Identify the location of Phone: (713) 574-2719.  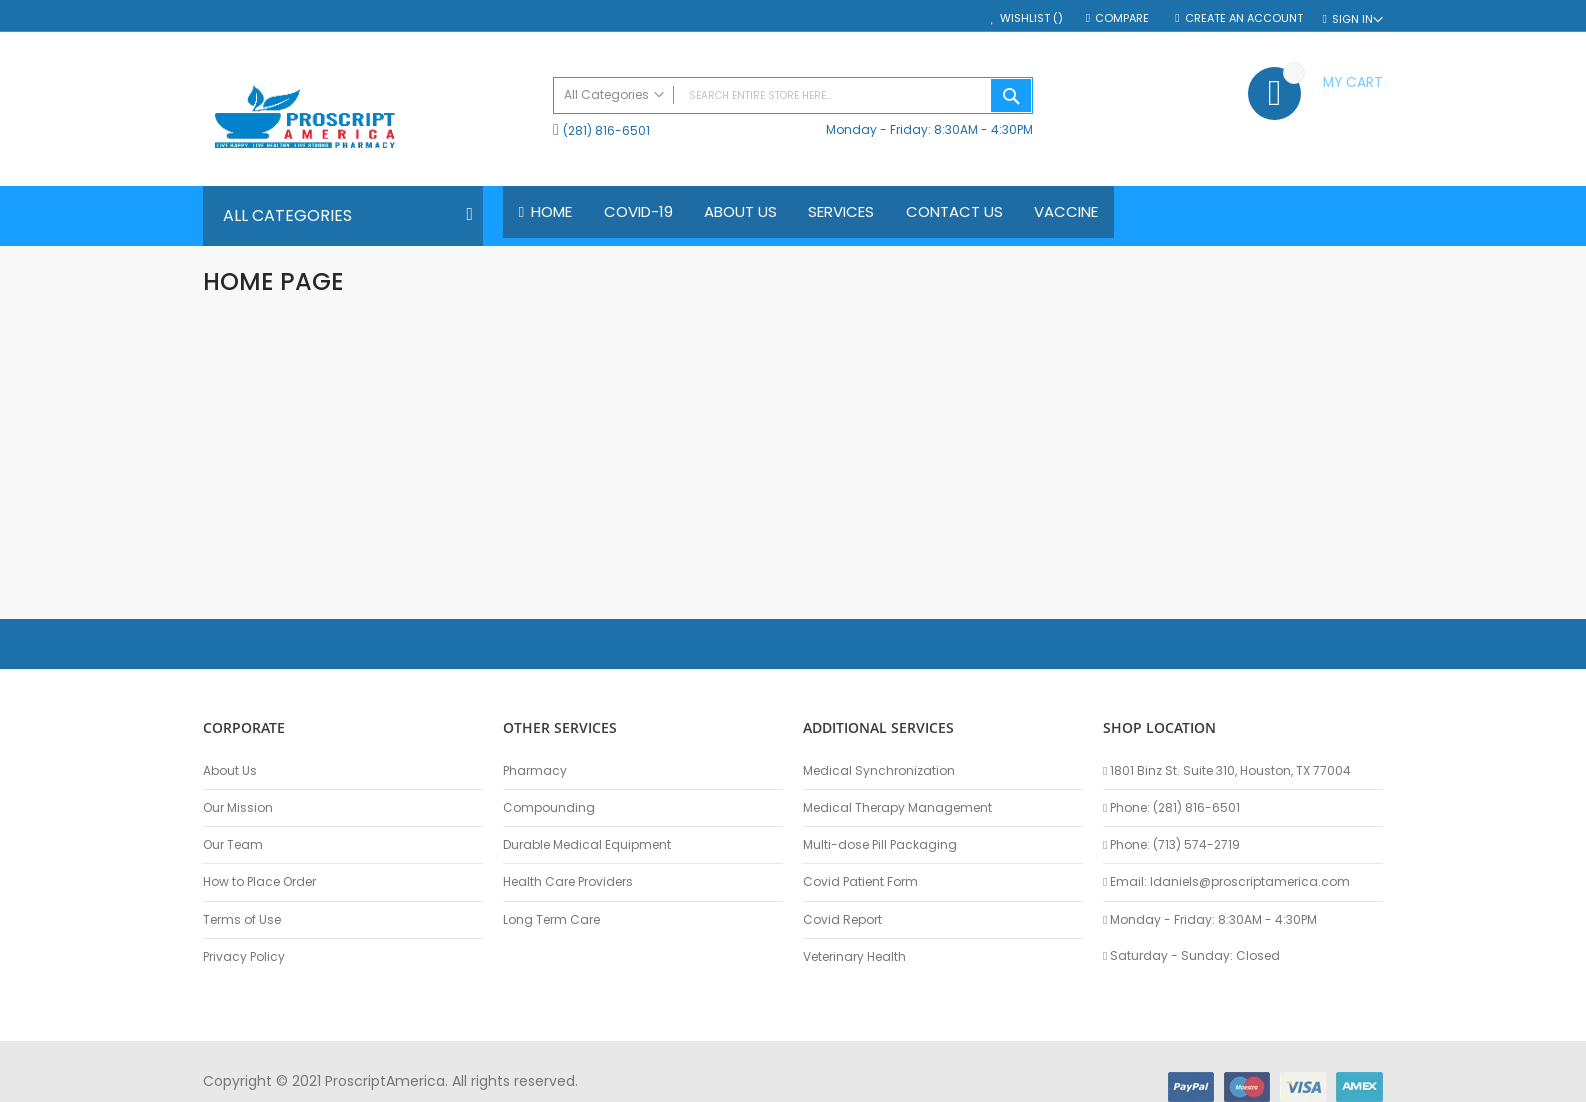
(1171, 845).